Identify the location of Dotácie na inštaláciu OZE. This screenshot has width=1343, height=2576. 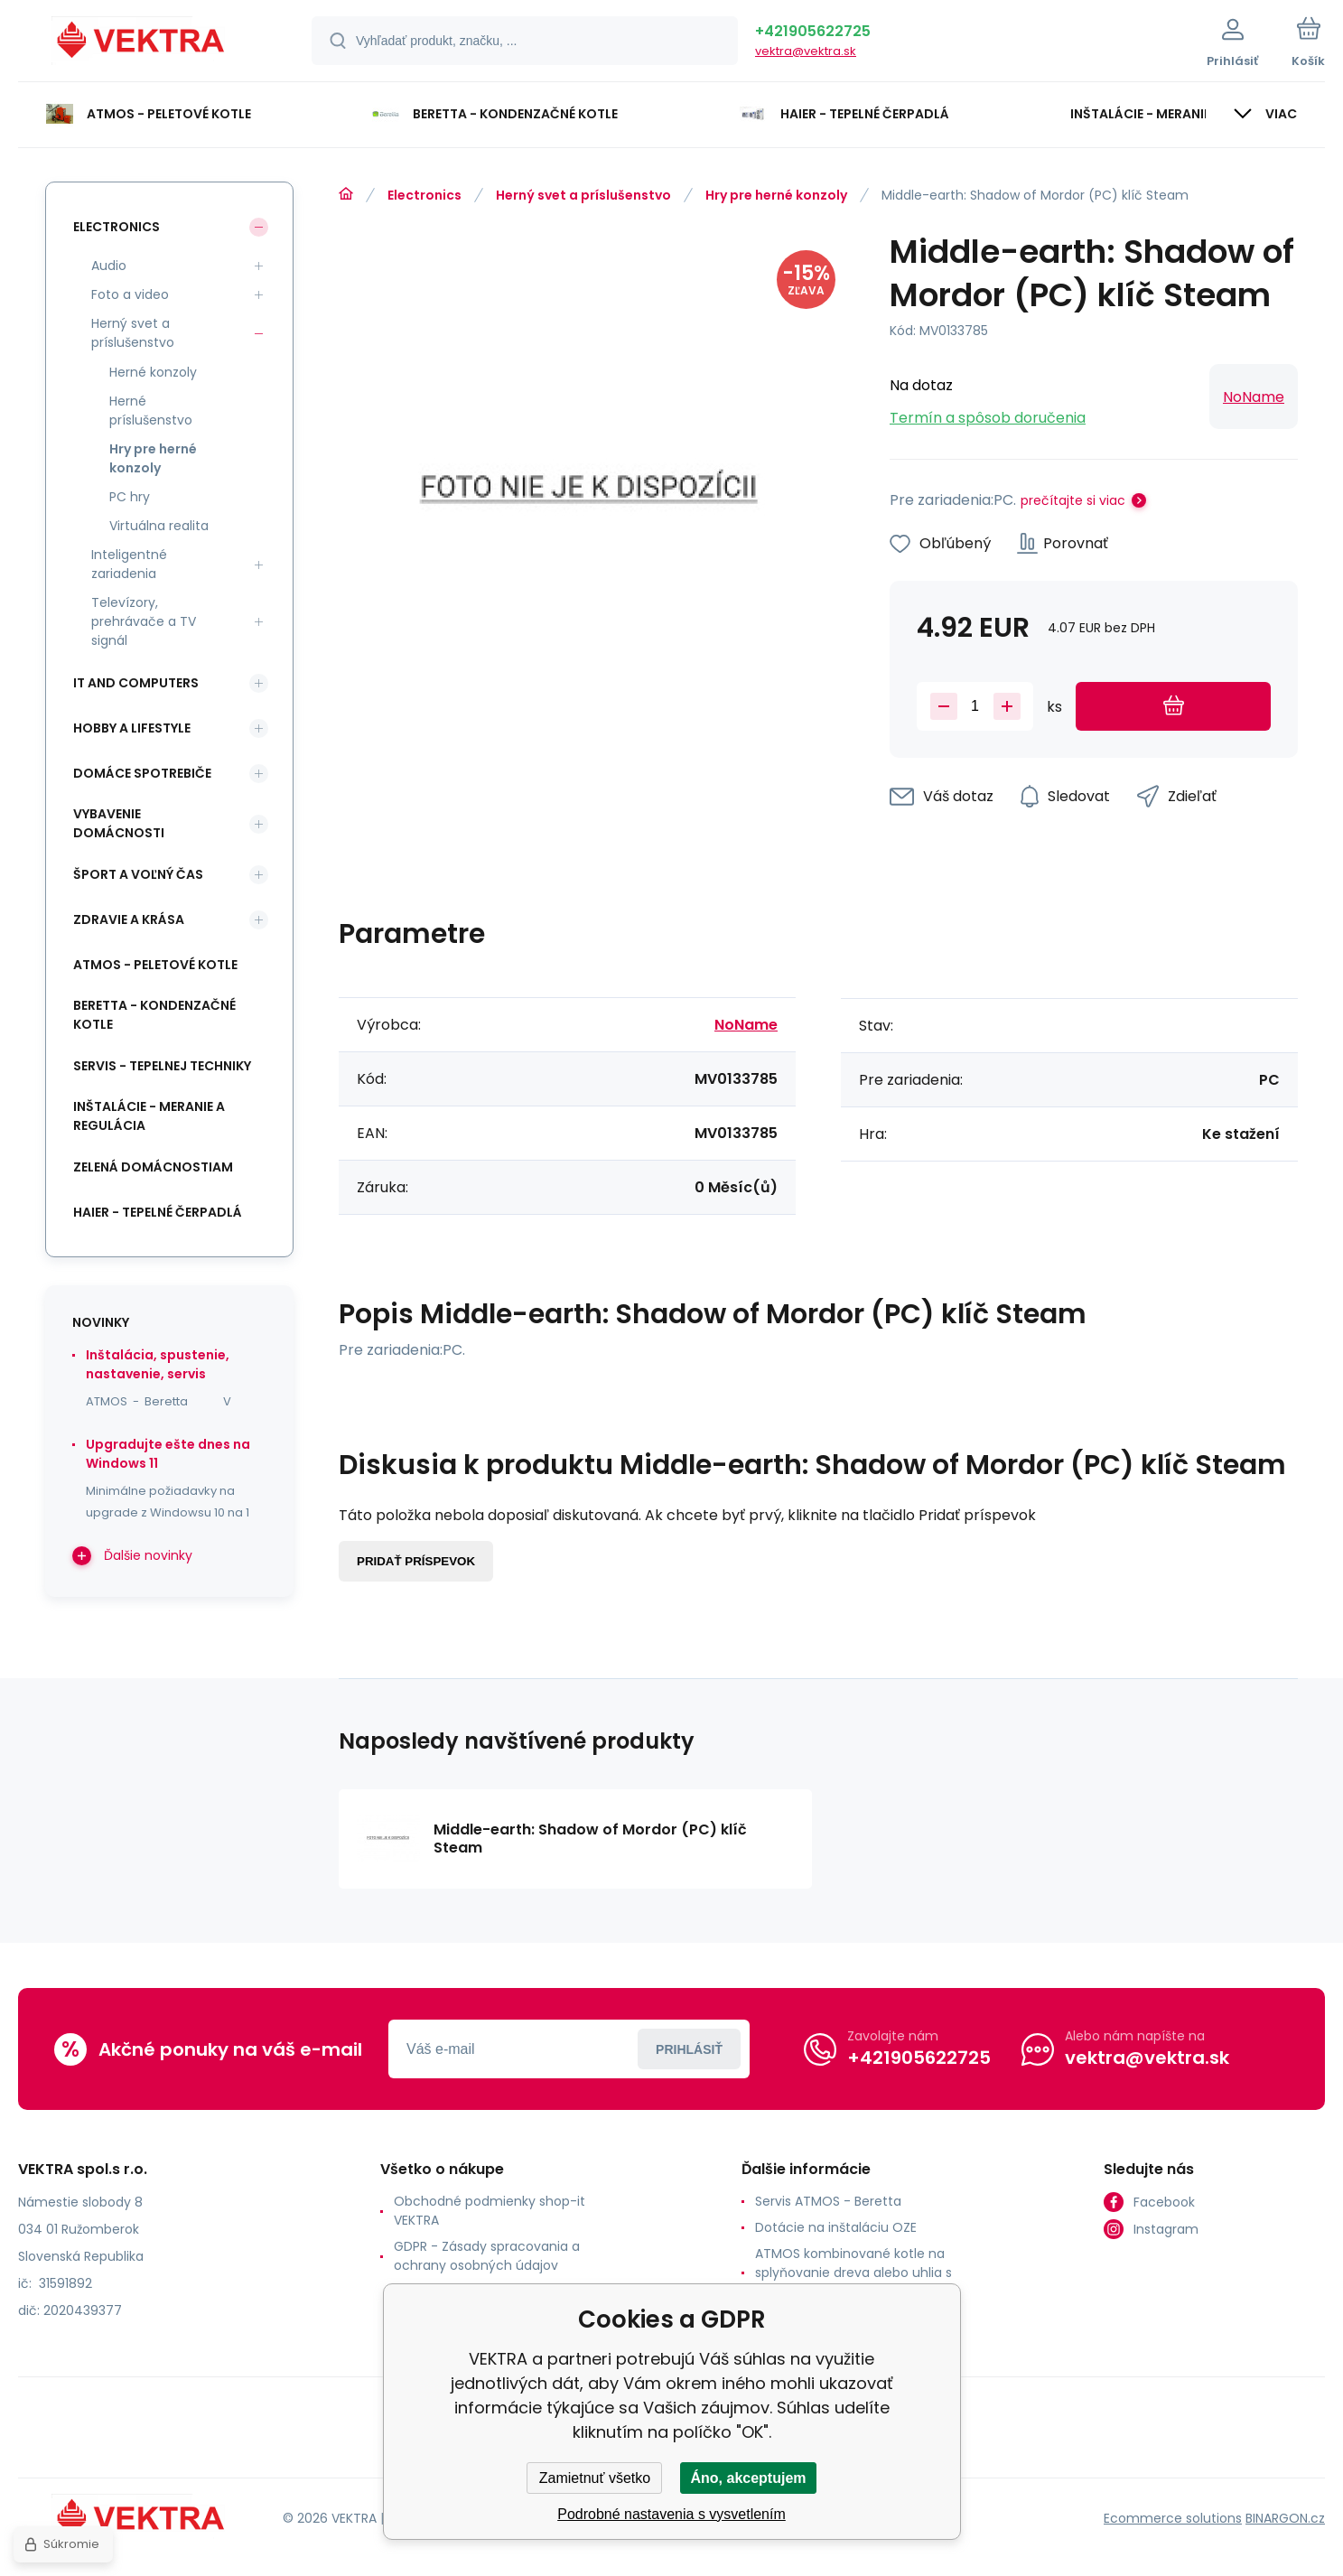
(836, 2227).